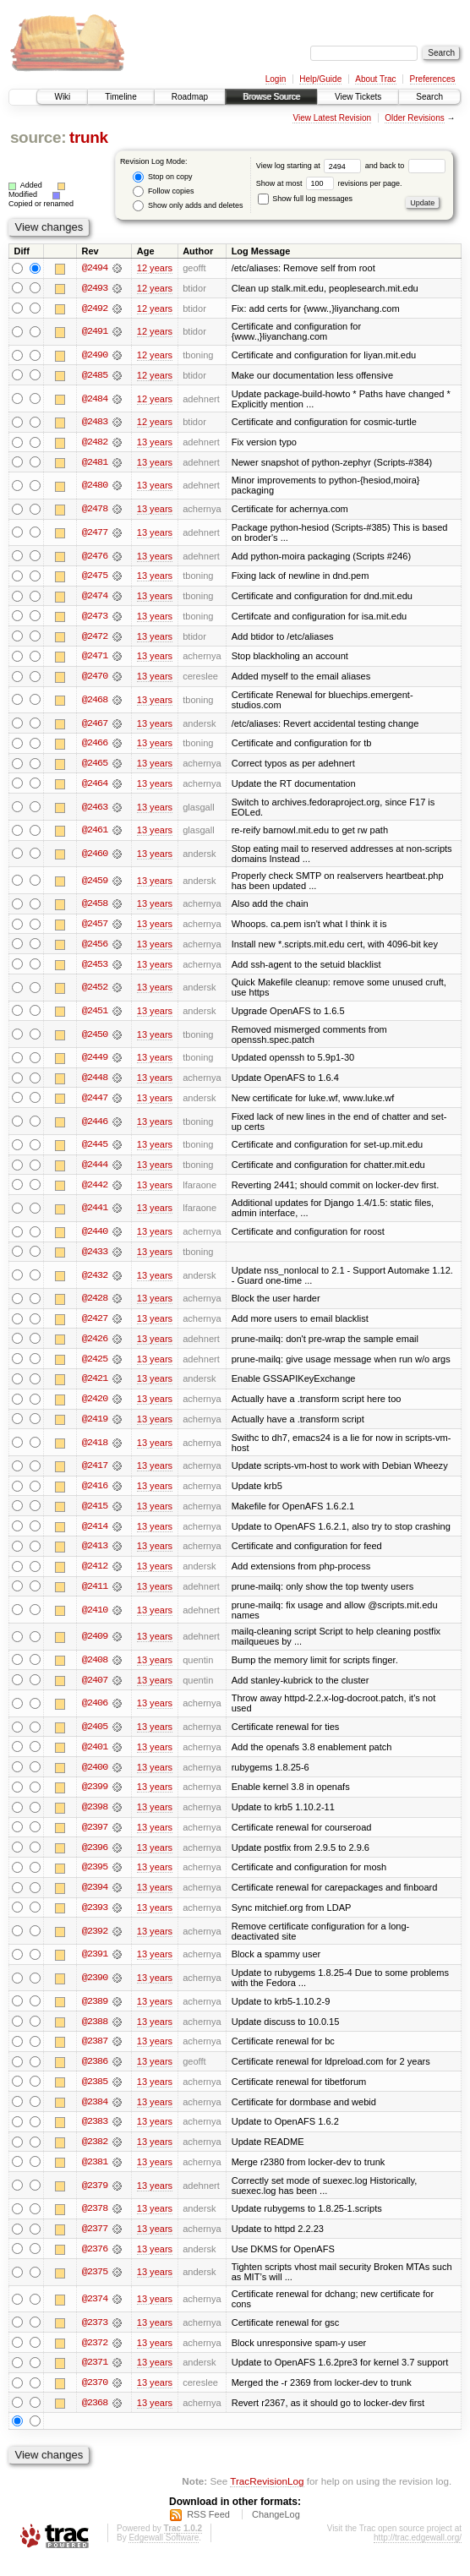 This screenshot has width=470, height=2576. I want to click on @2480, so click(94, 487).